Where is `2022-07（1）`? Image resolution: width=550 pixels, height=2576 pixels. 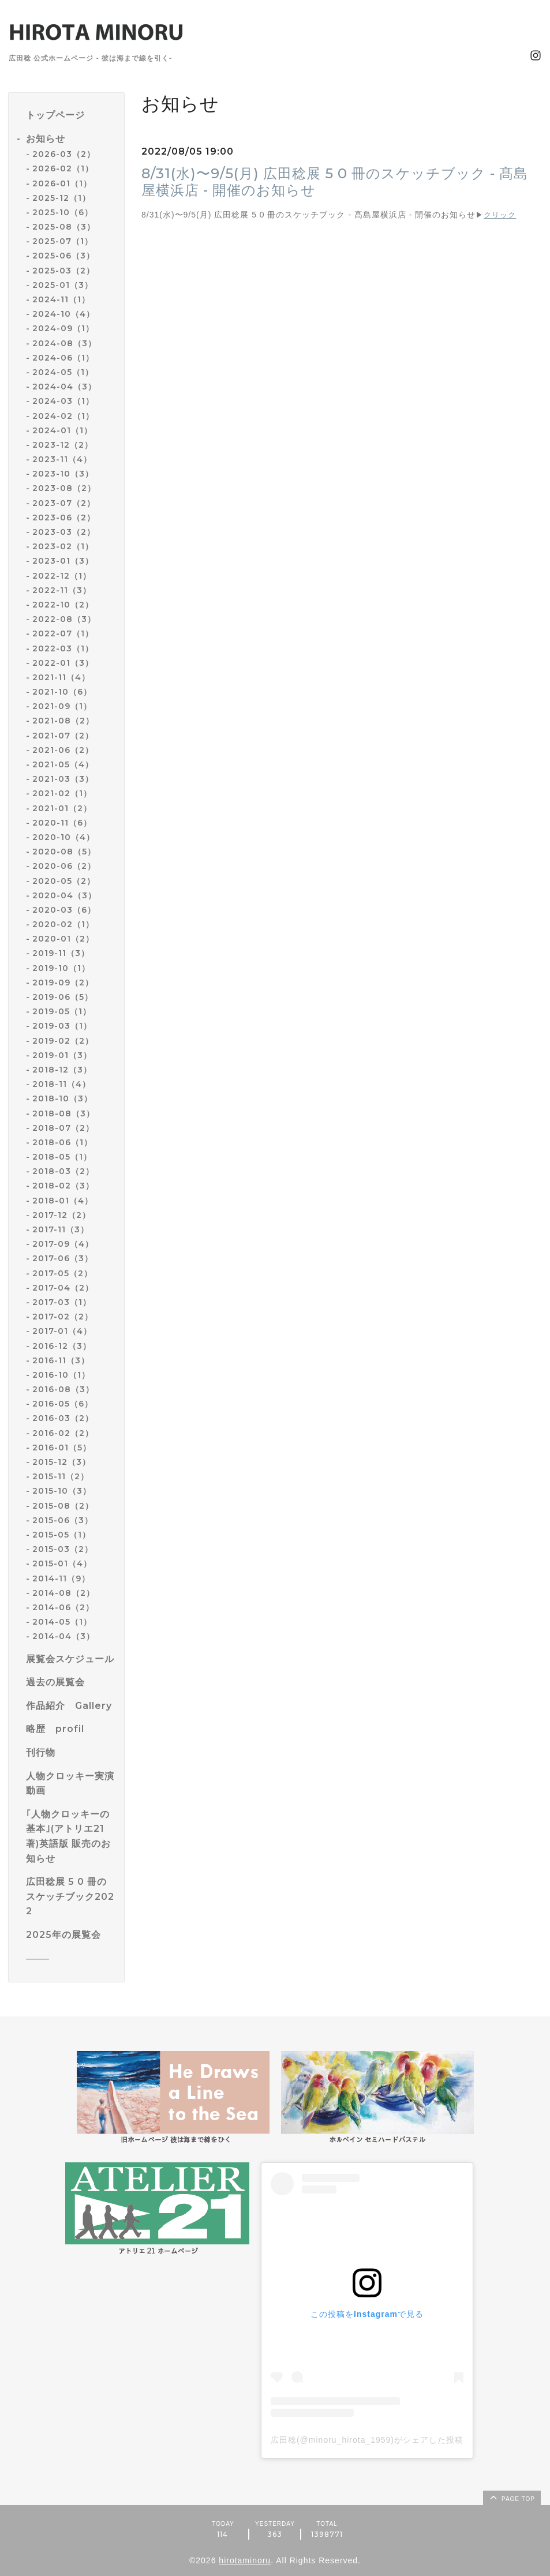 2022-07（1） is located at coordinates (62, 633).